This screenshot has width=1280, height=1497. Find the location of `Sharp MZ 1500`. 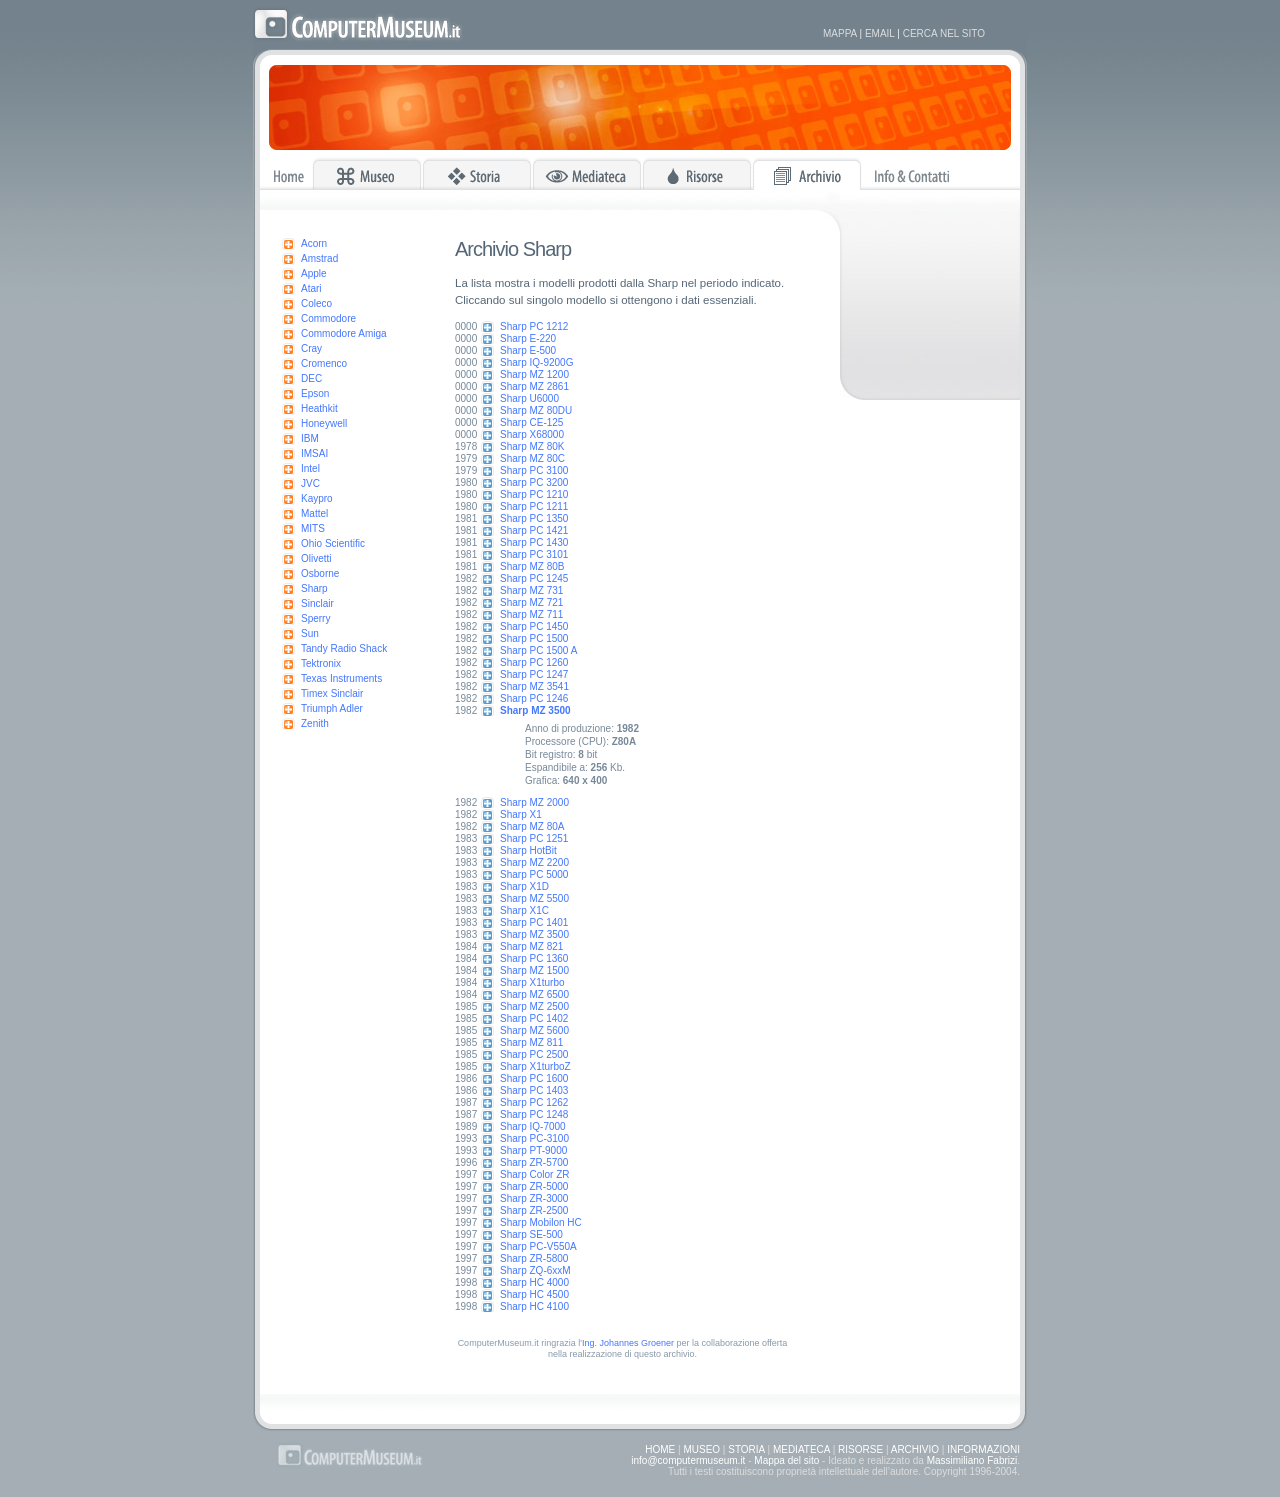

Sharp MZ 1500 is located at coordinates (534, 970).